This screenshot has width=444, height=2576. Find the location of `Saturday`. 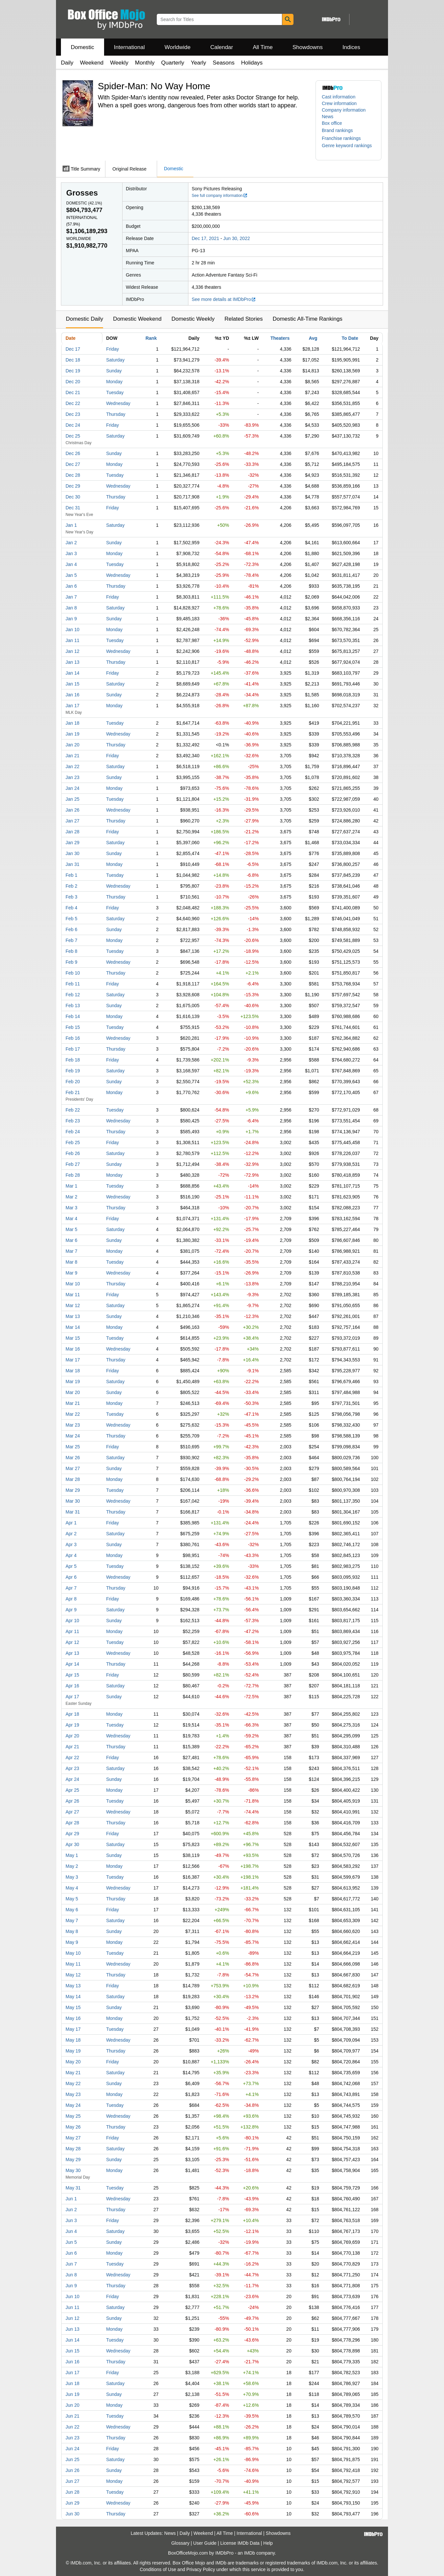

Saturday is located at coordinates (115, 359).